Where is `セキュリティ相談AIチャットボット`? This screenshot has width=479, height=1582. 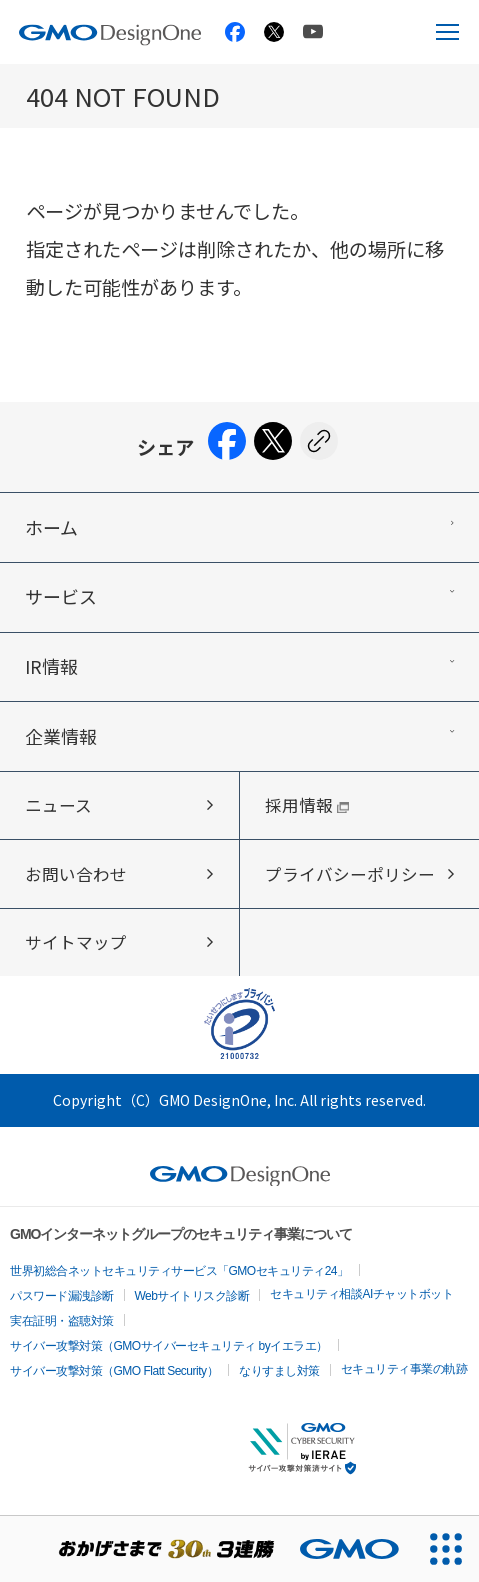 セキュリティ相談AIチャットボット is located at coordinates (361, 1294).